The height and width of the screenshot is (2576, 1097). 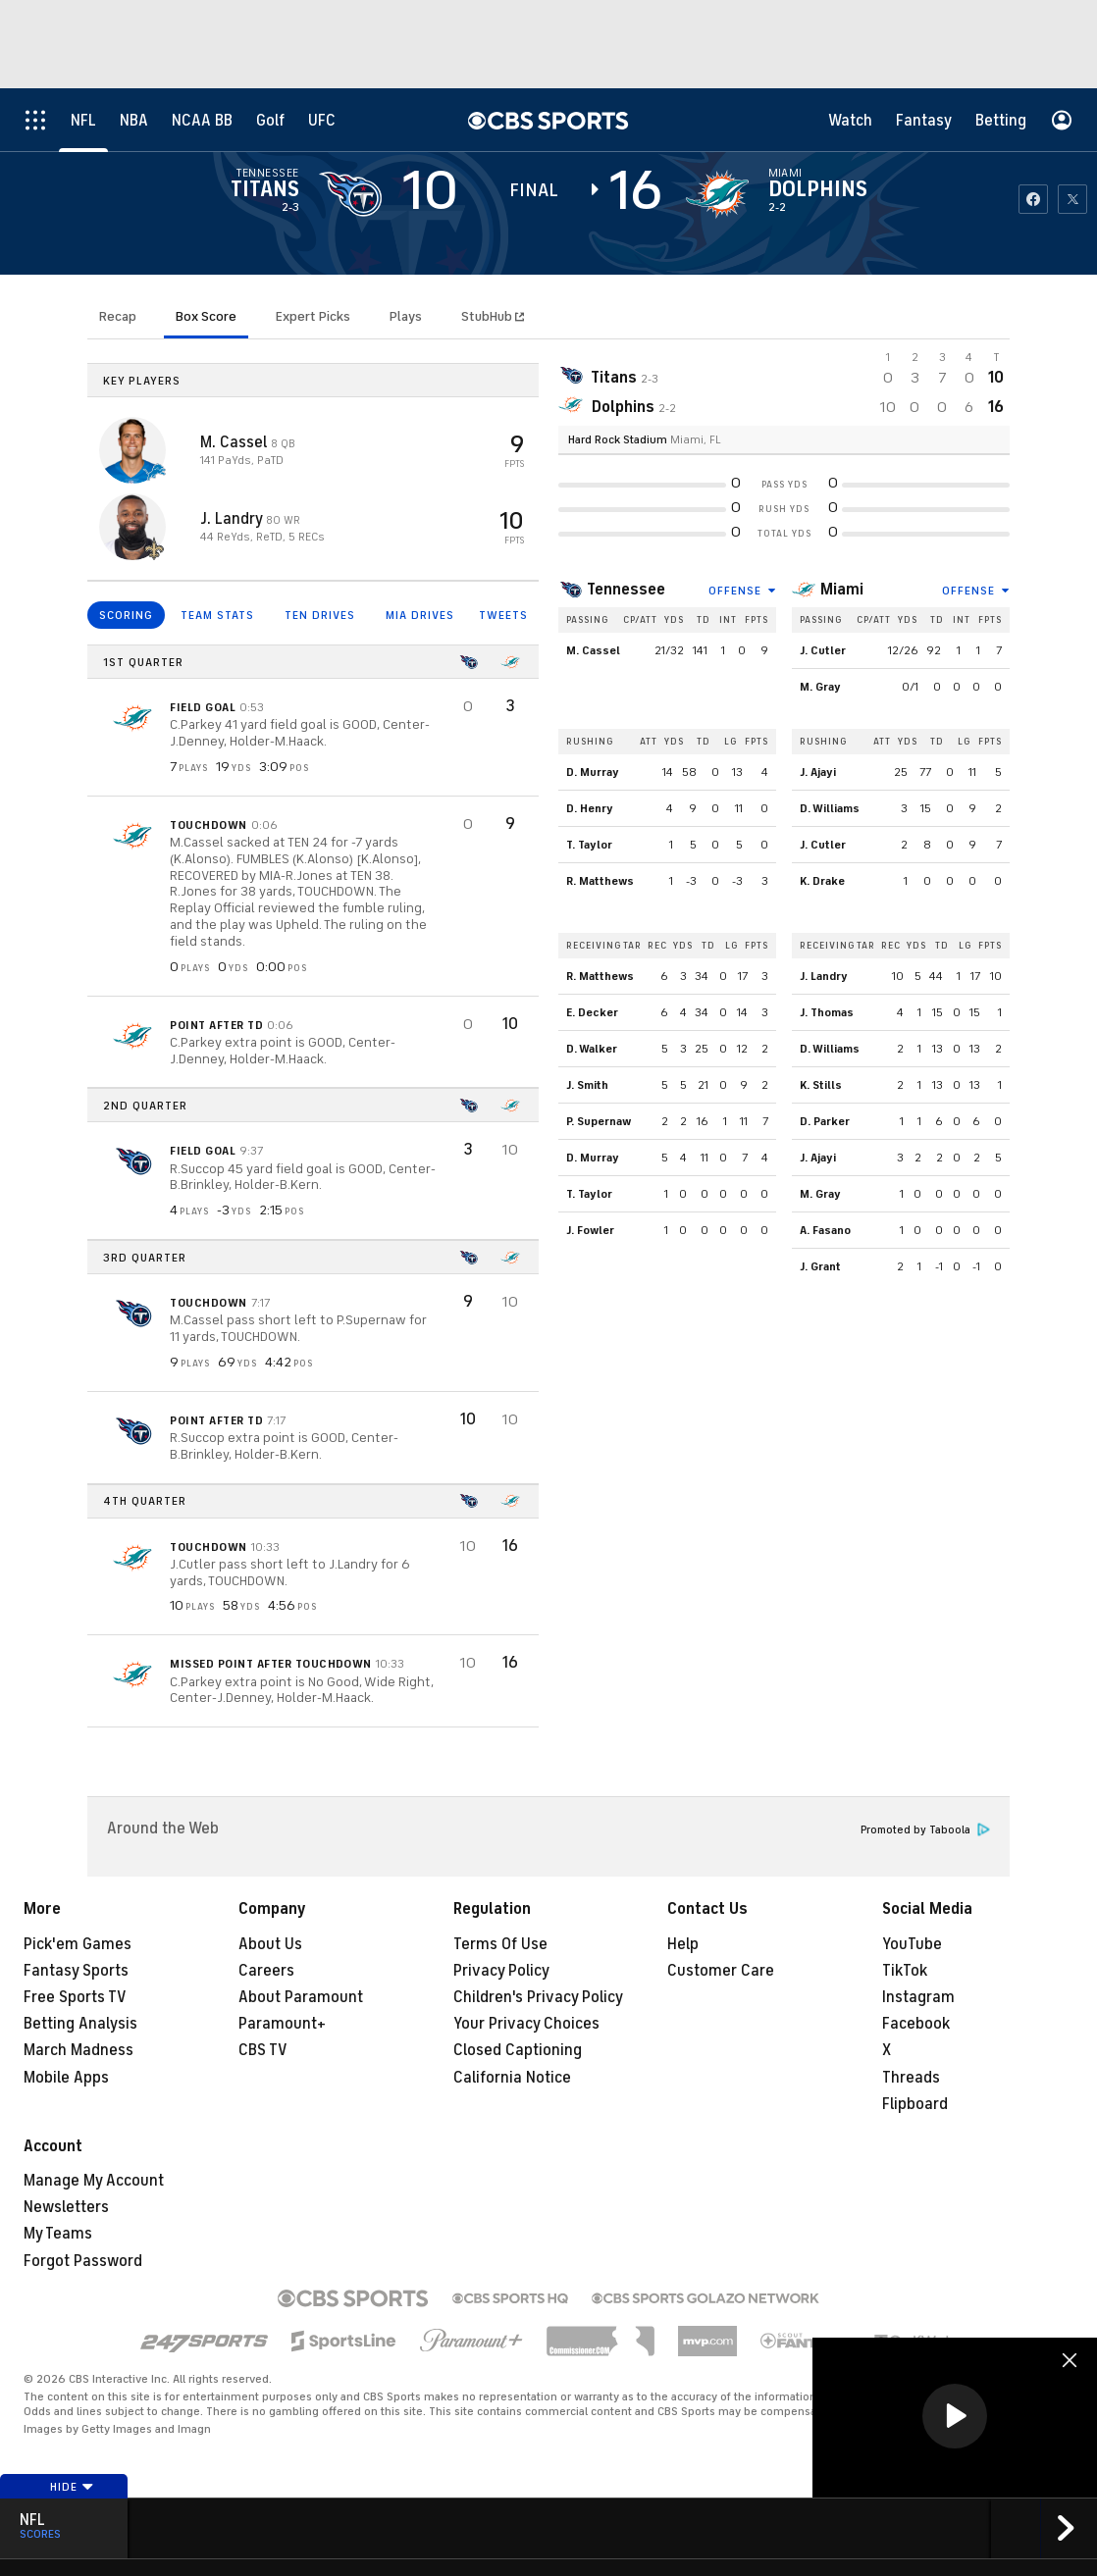 What do you see at coordinates (526, 2024) in the screenshot?
I see `Your Privacy Choices` at bounding box center [526, 2024].